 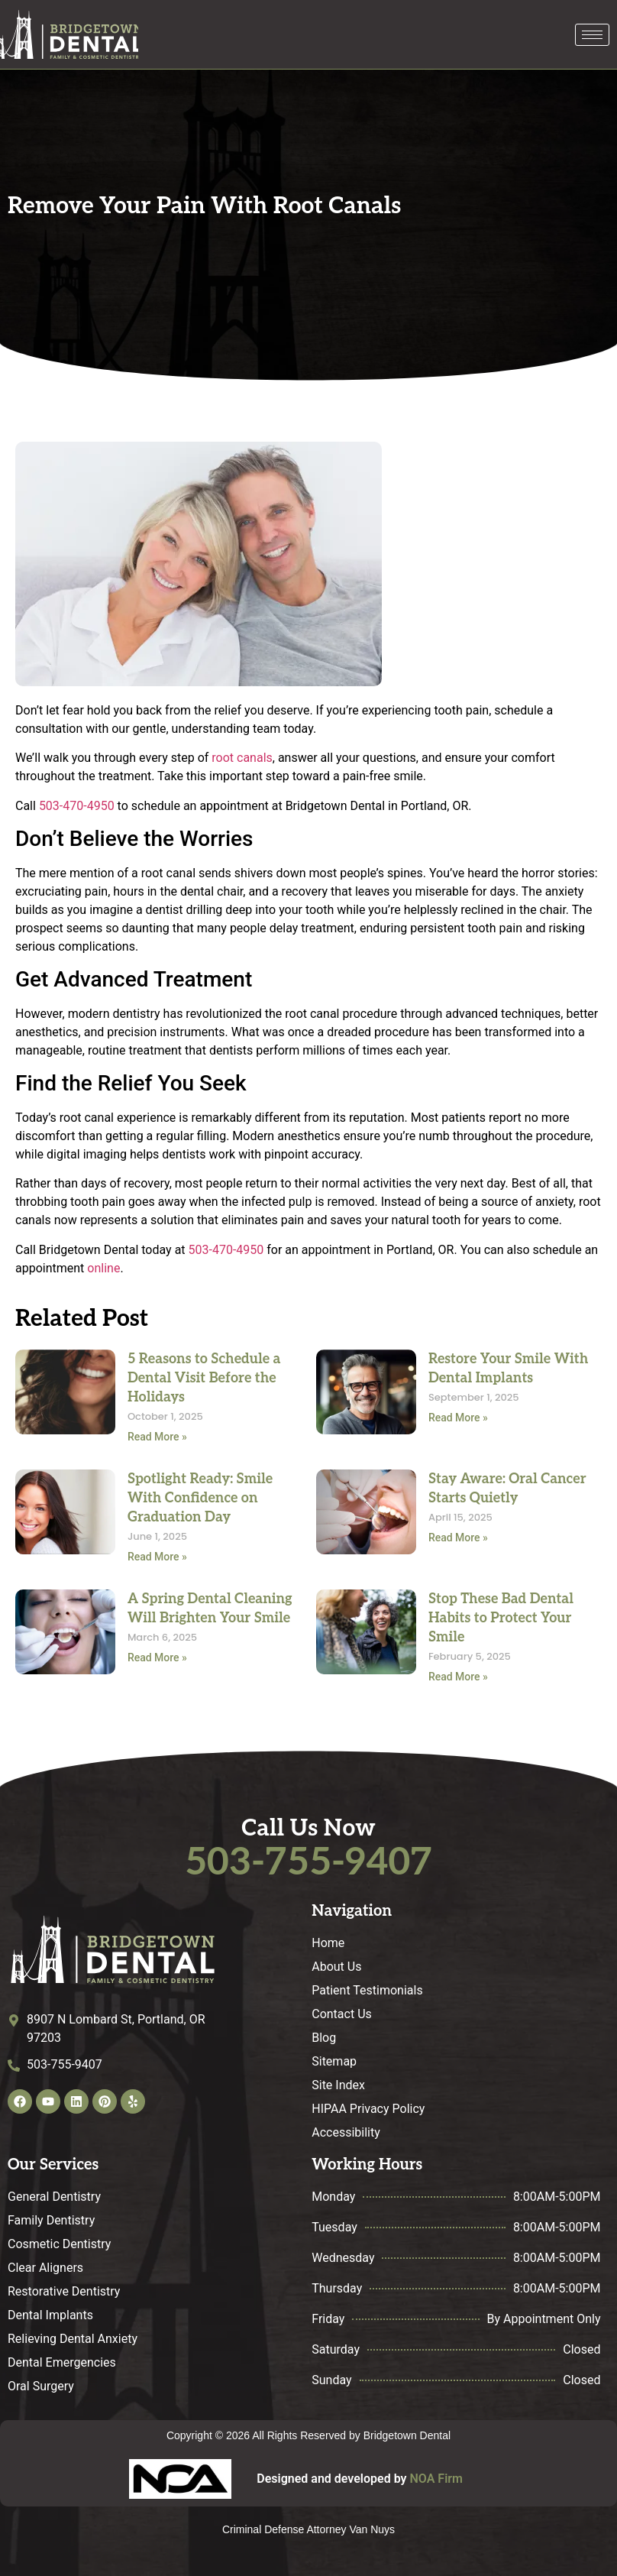 What do you see at coordinates (458, 1417) in the screenshot?
I see `Read More » [Read more about Restore Your Smile With Dental Implants]` at bounding box center [458, 1417].